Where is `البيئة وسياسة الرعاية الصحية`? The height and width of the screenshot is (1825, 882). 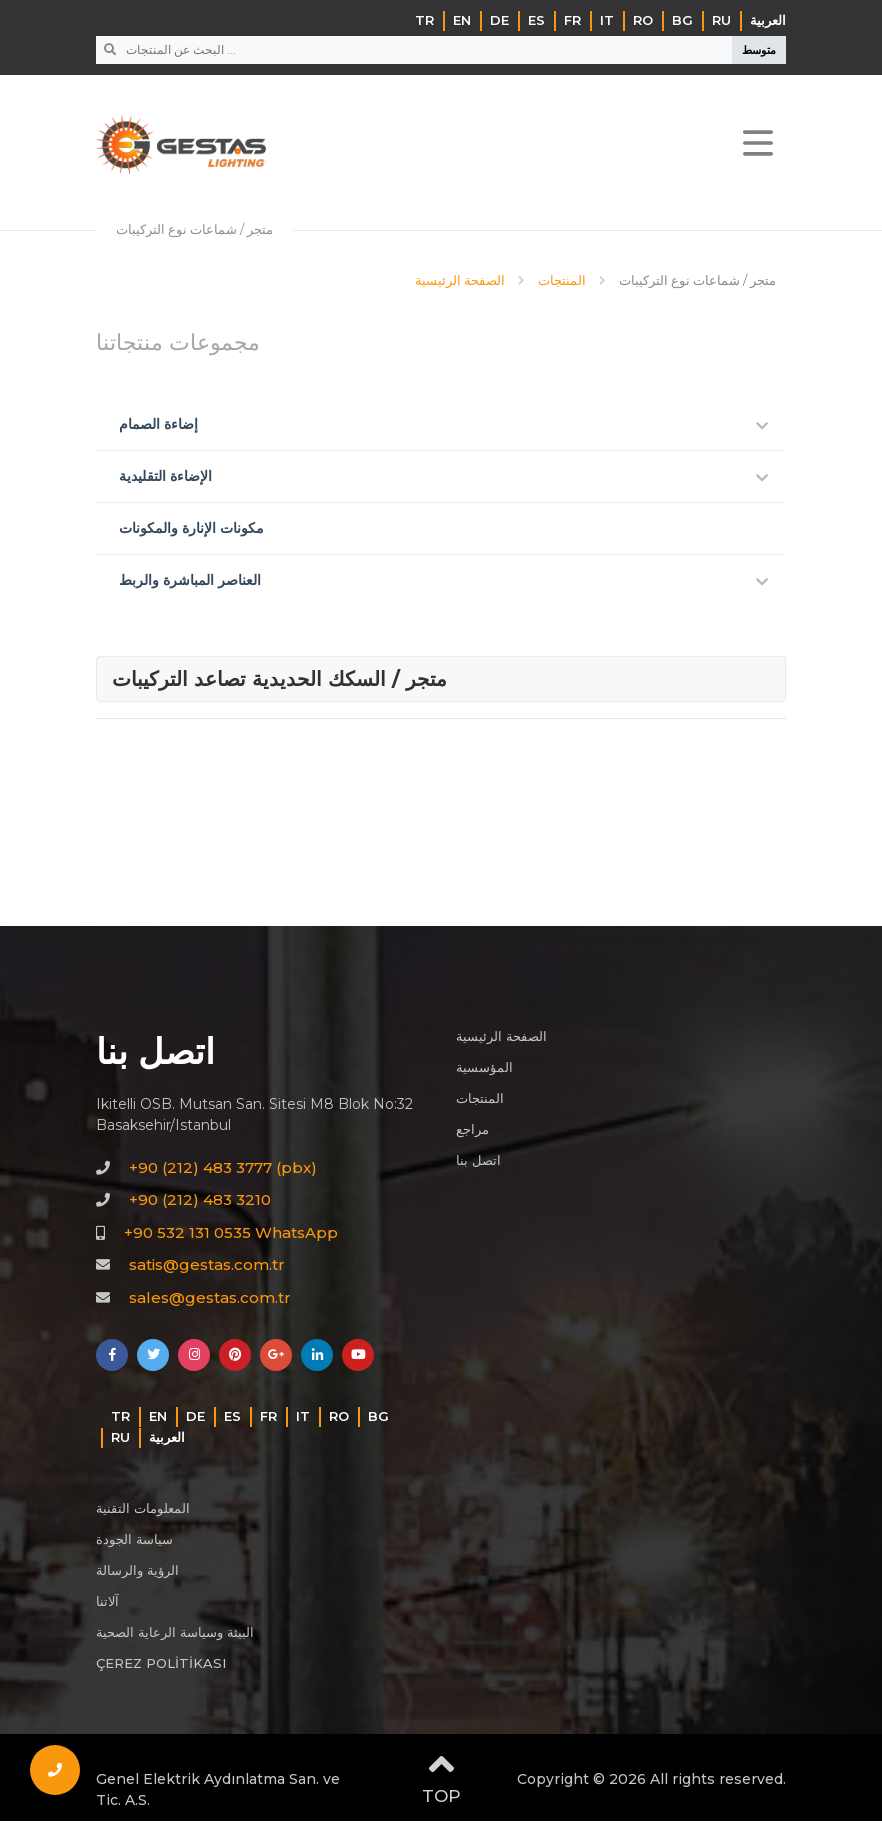
البيئة وسياسة الرعاية الصحية is located at coordinates (175, 1636).